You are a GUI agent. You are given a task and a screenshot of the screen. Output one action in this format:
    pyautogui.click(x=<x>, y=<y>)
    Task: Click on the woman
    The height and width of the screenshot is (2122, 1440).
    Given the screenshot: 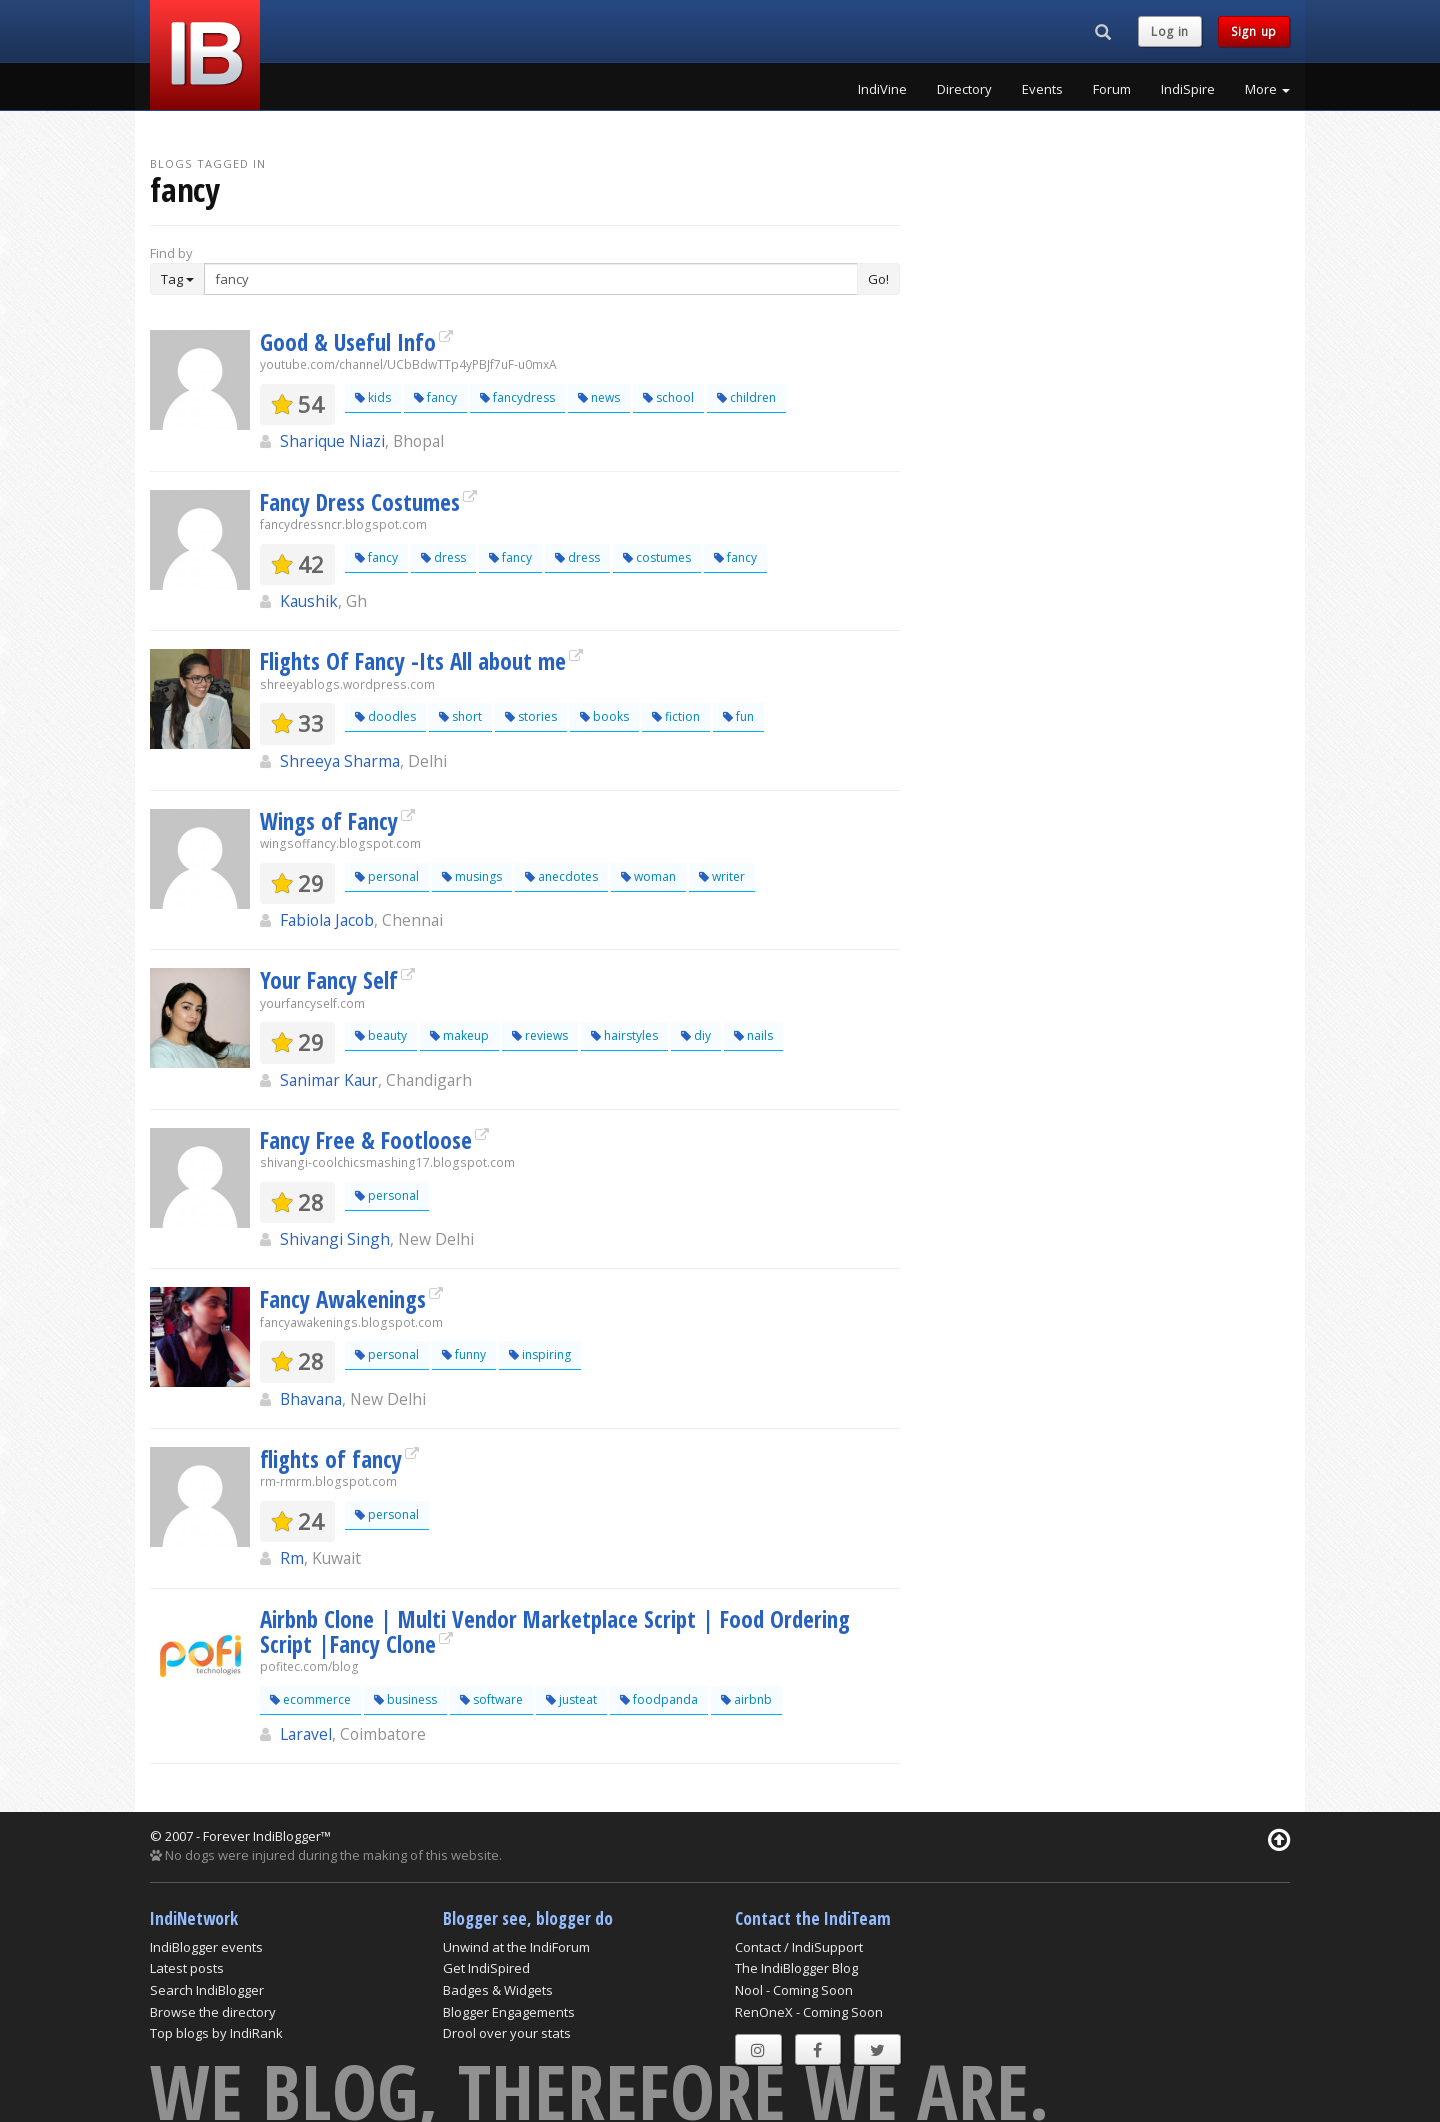 What is the action you would take?
    pyautogui.click(x=648, y=876)
    